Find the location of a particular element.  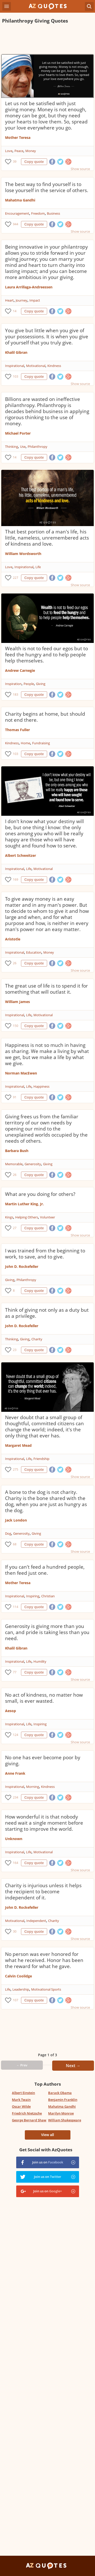

William Wordsworth is located at coordinates (23, 553).